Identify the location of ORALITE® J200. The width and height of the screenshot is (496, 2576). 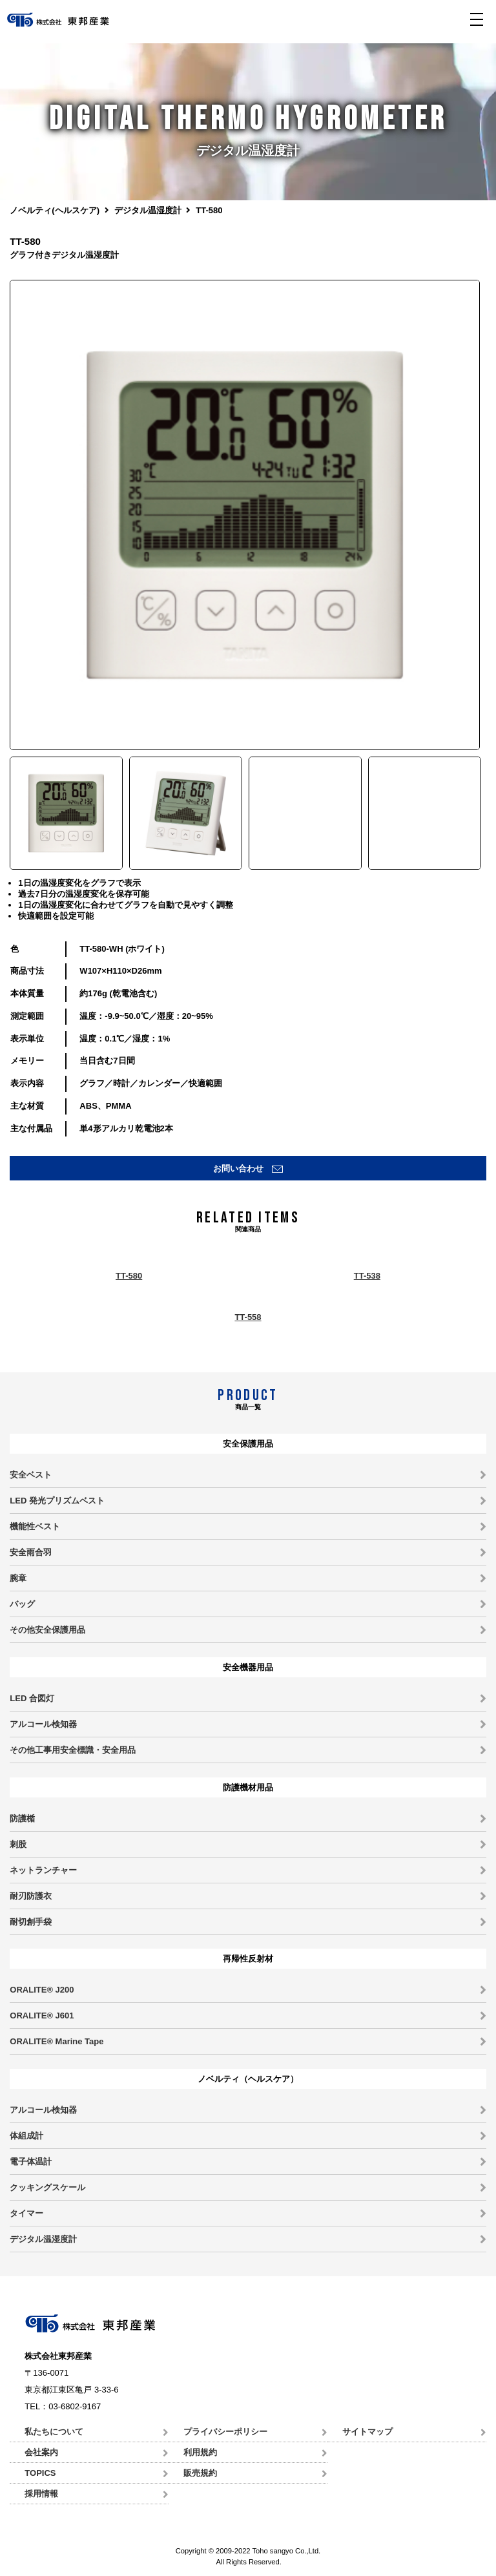
(42, 1990).